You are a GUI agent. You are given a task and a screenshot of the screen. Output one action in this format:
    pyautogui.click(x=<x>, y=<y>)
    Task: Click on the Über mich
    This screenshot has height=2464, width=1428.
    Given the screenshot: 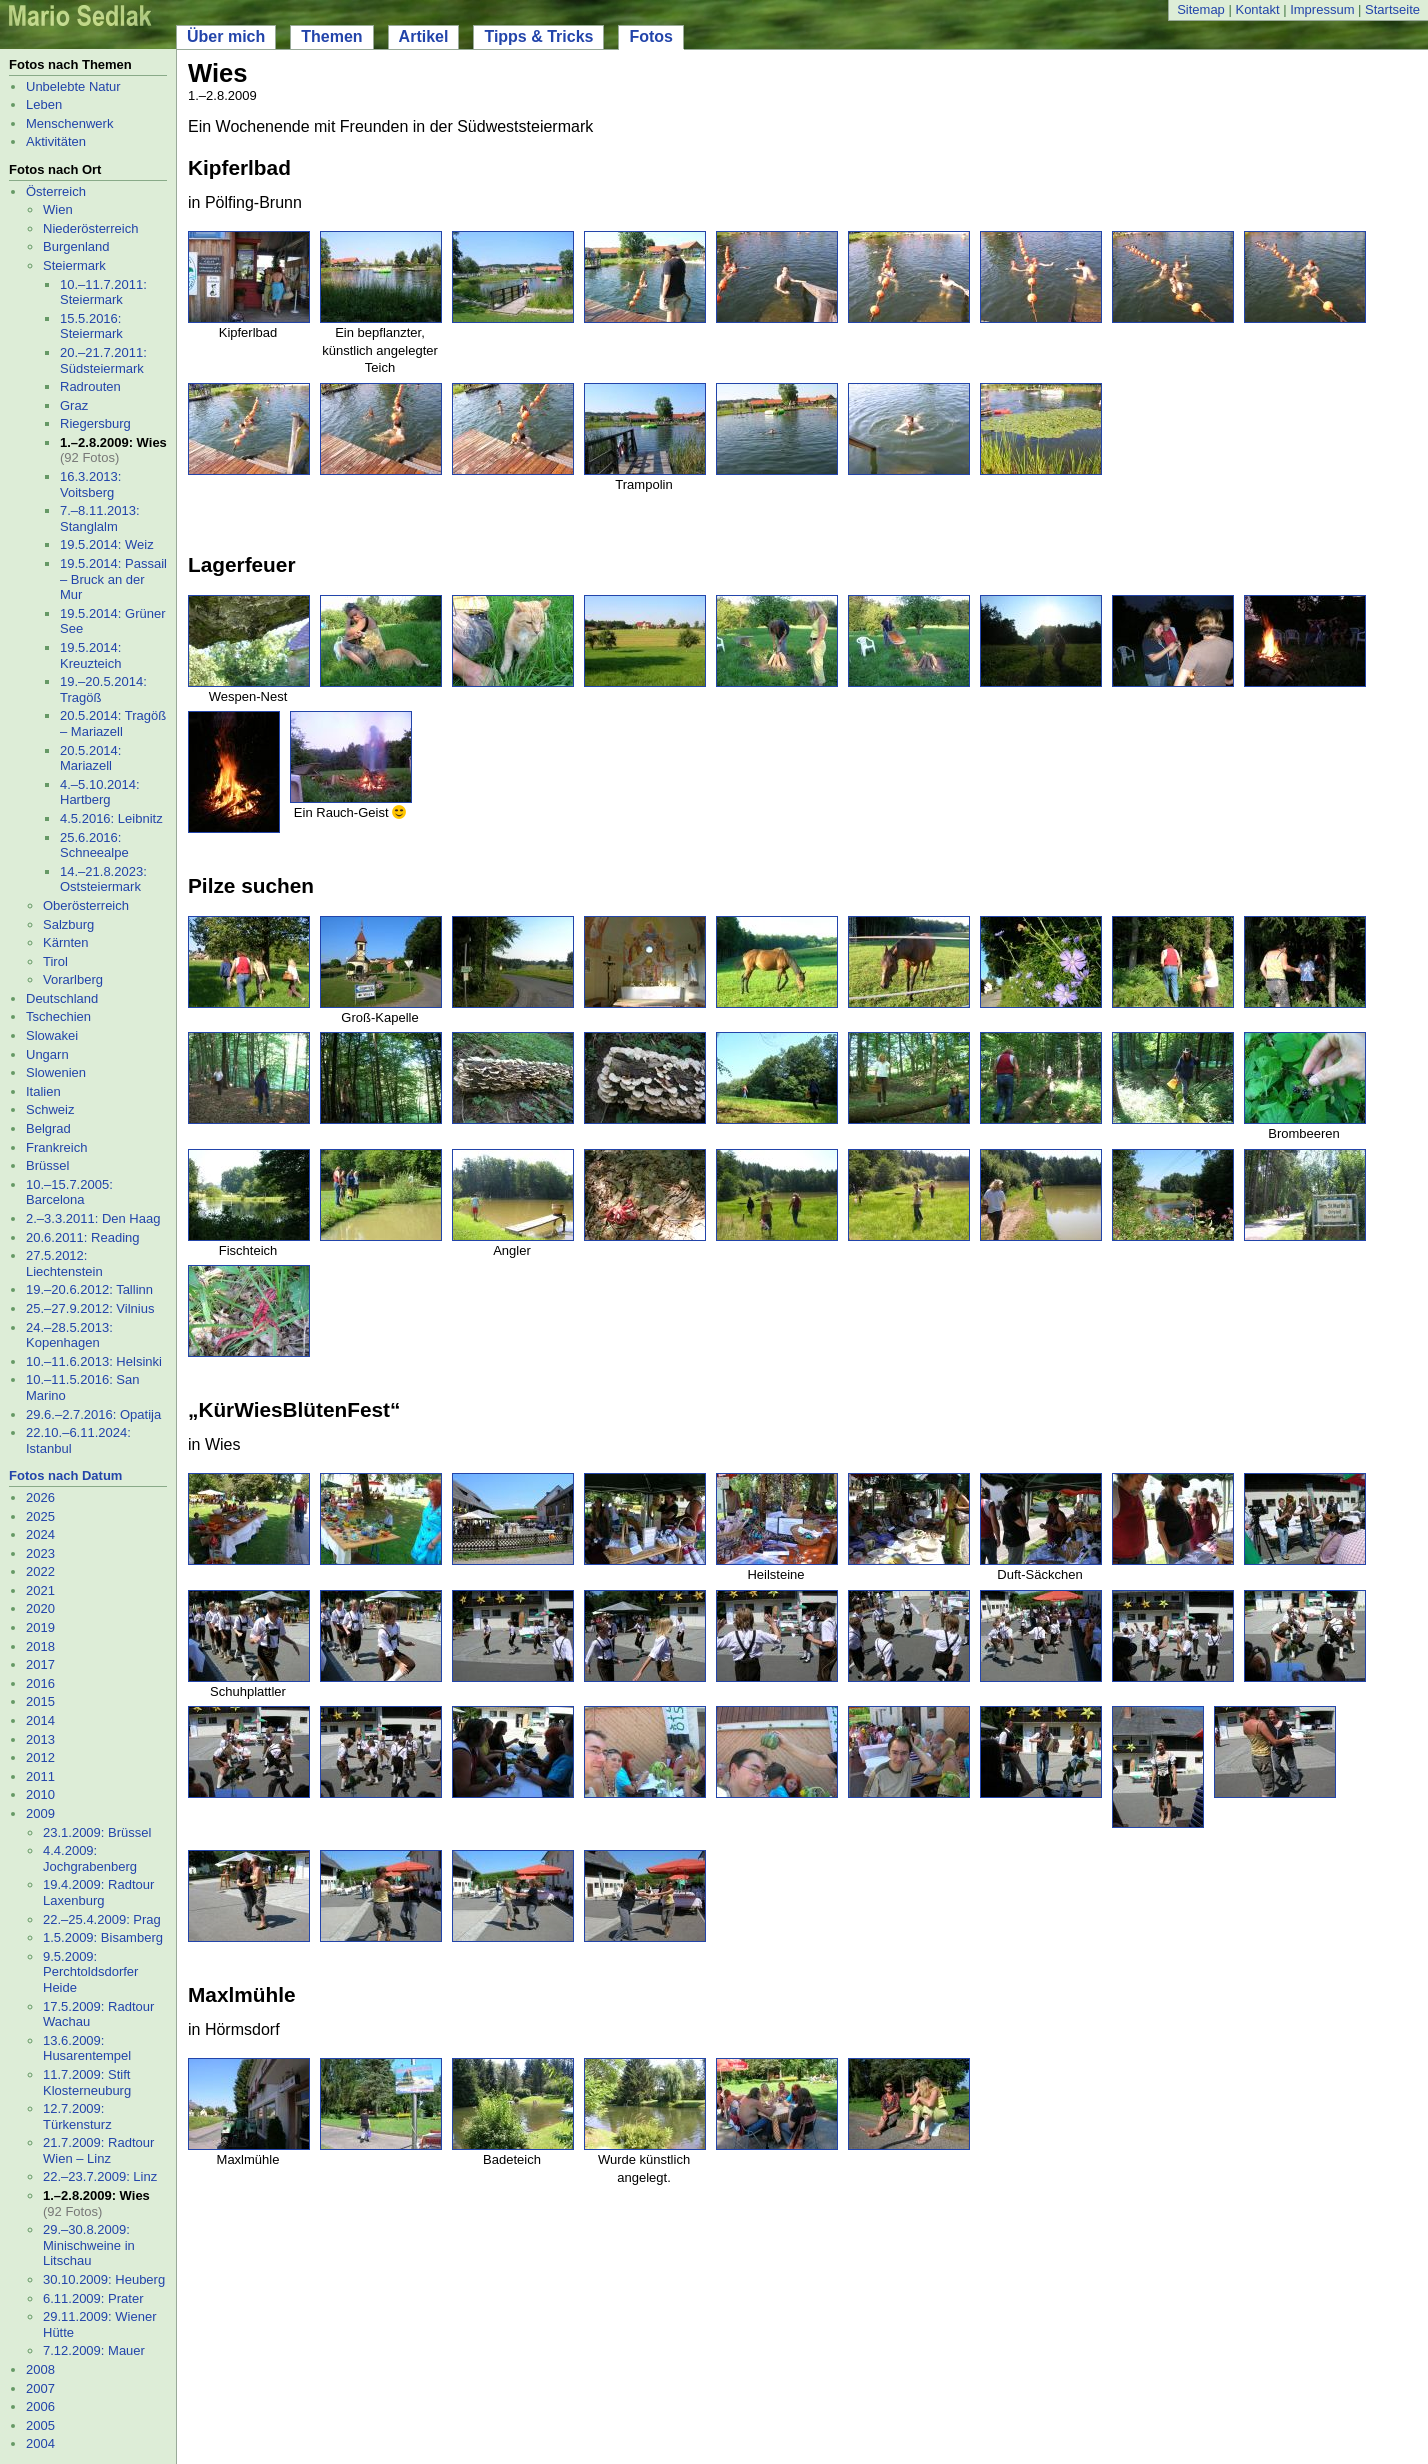 What is the action you would take?
    pyautogui.click(x=226, y=36)
    